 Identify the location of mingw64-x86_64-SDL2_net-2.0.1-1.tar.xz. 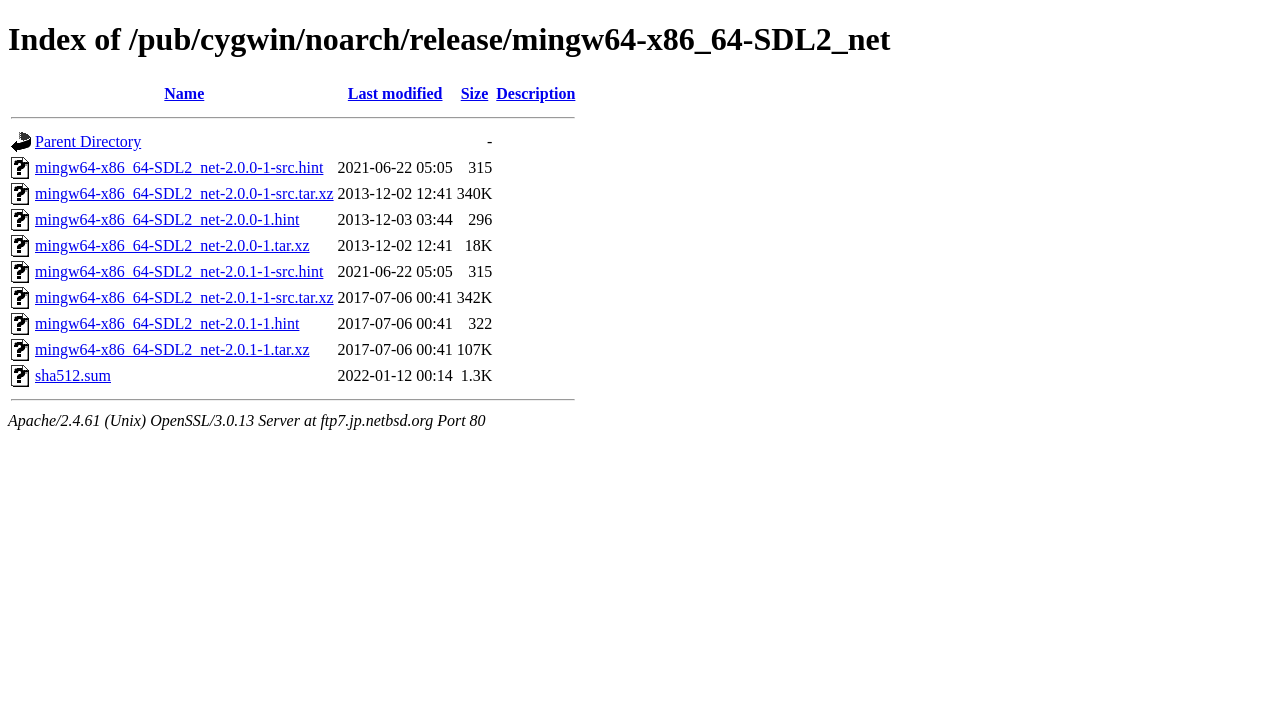
(172, 349).